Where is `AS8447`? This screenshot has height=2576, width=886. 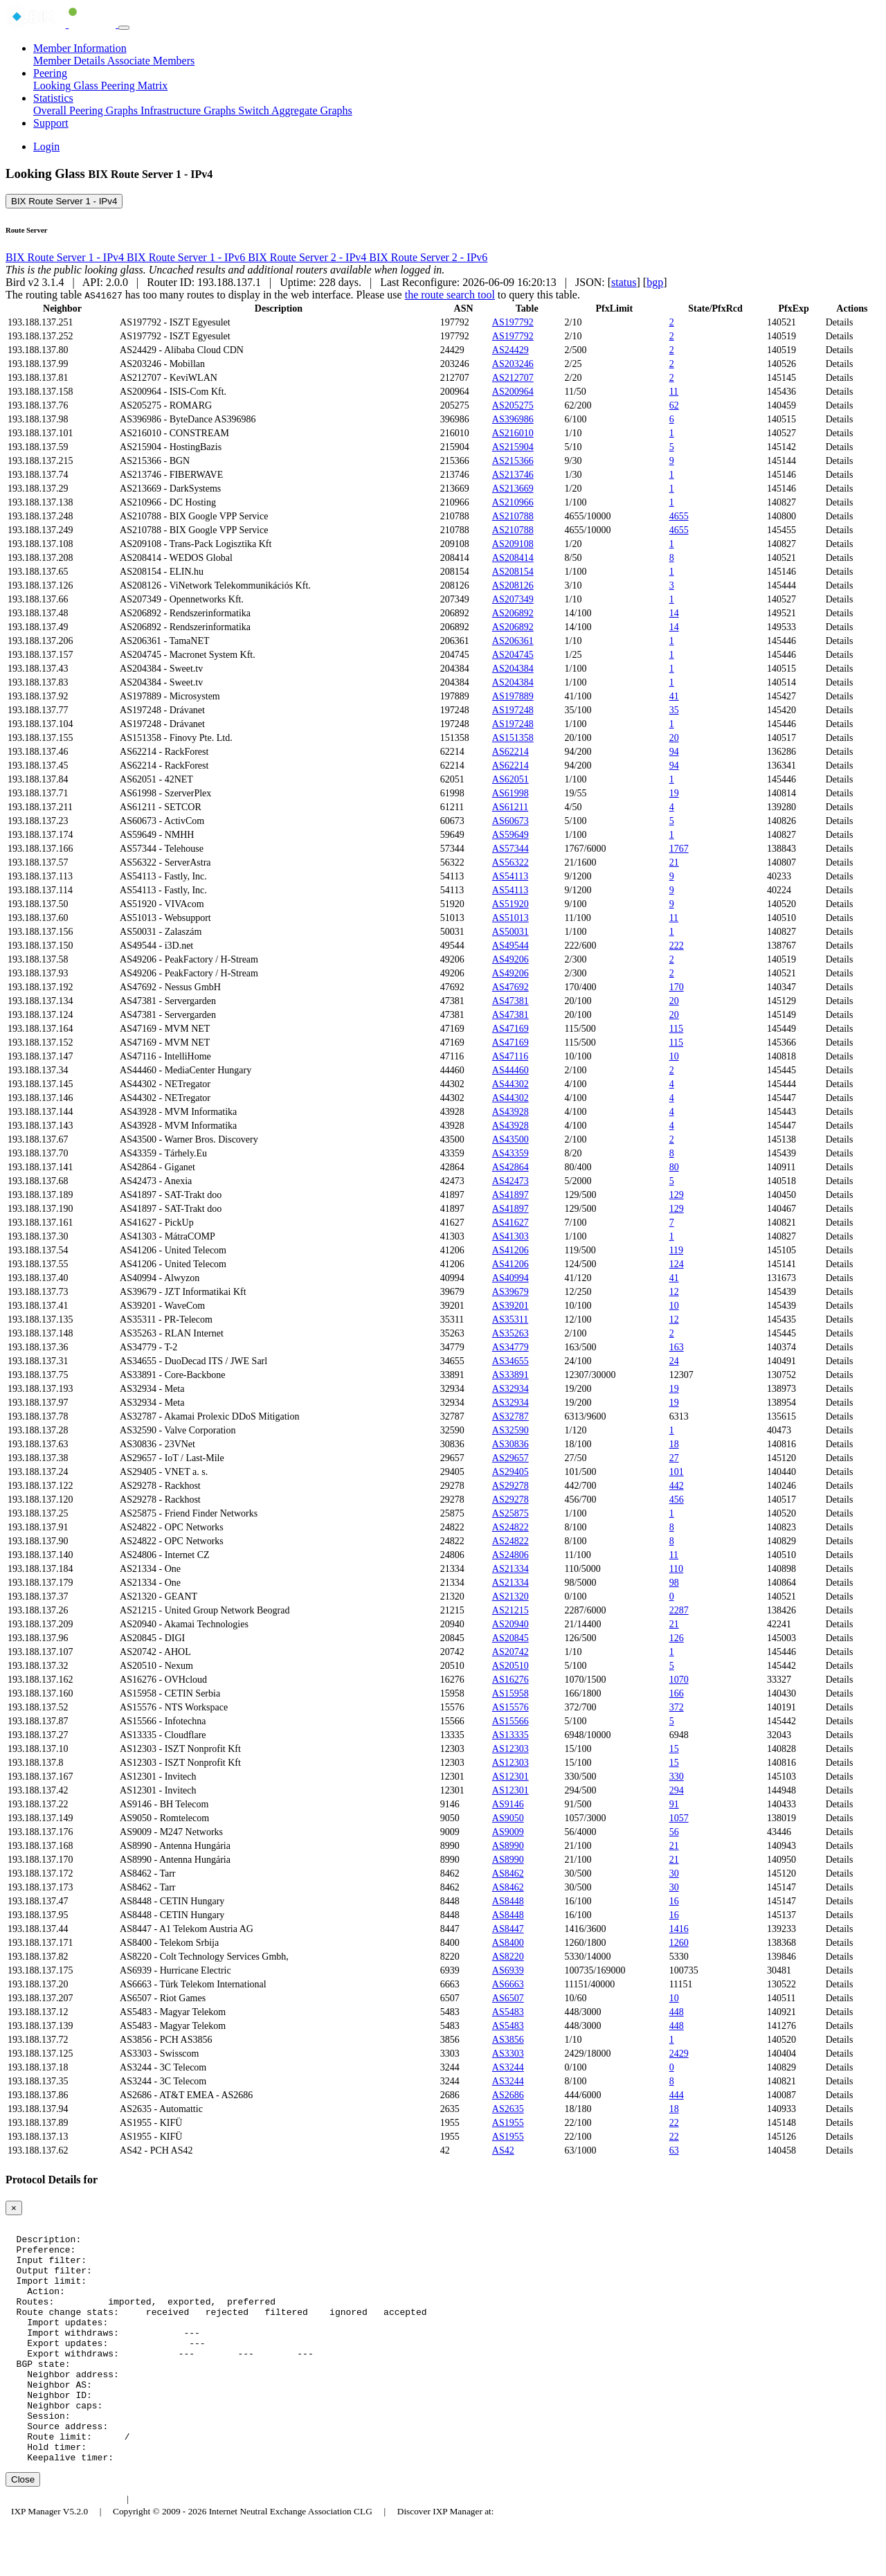
AS8447 is located at coordinates (508, 1929).